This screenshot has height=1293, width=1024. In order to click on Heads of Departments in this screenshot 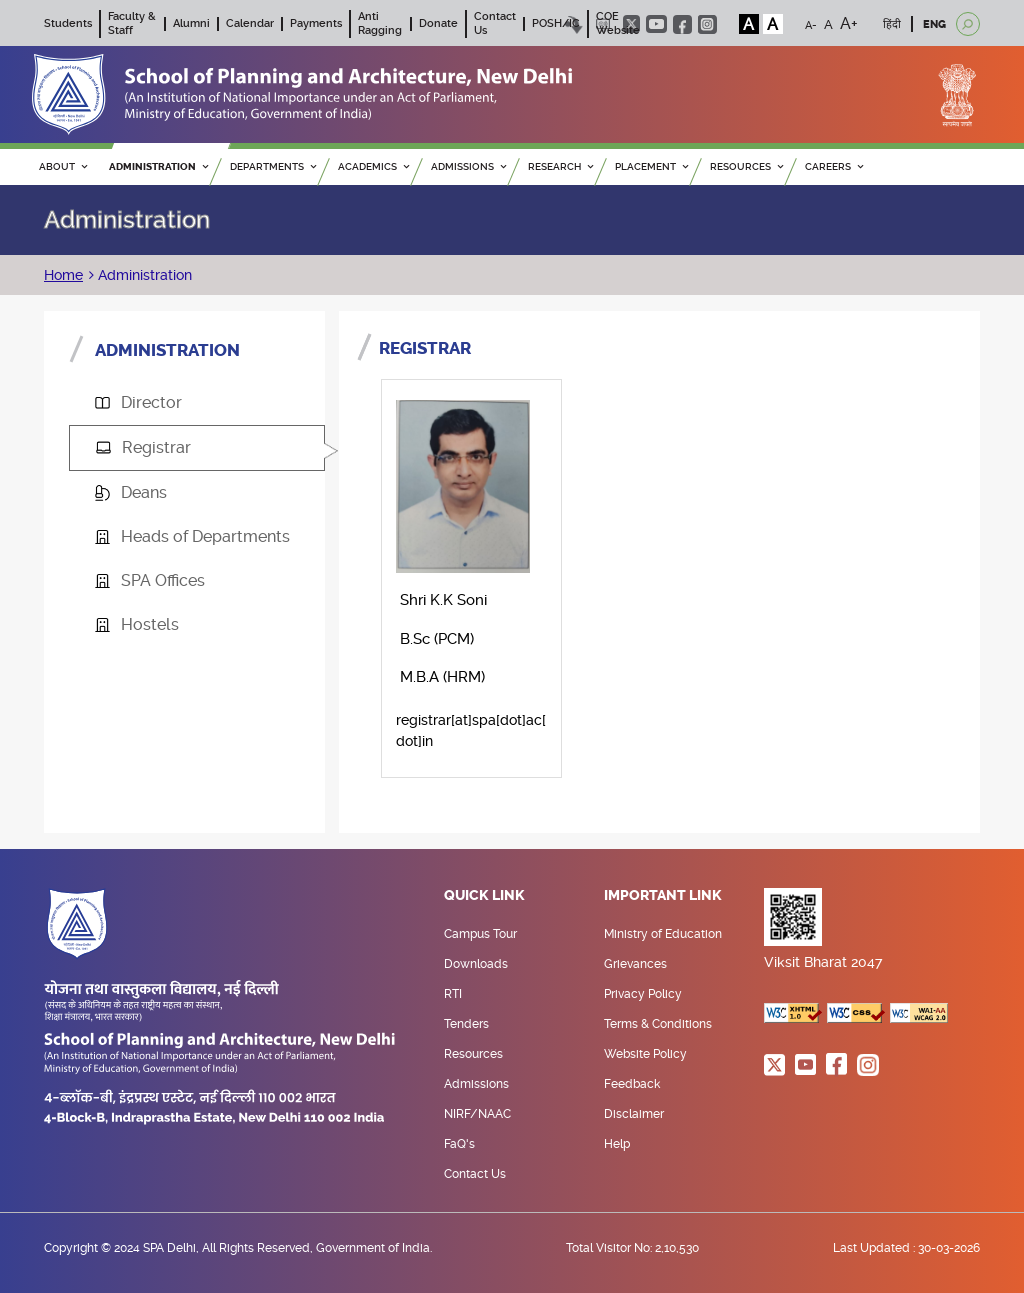, I will do `click(192, 536)`.